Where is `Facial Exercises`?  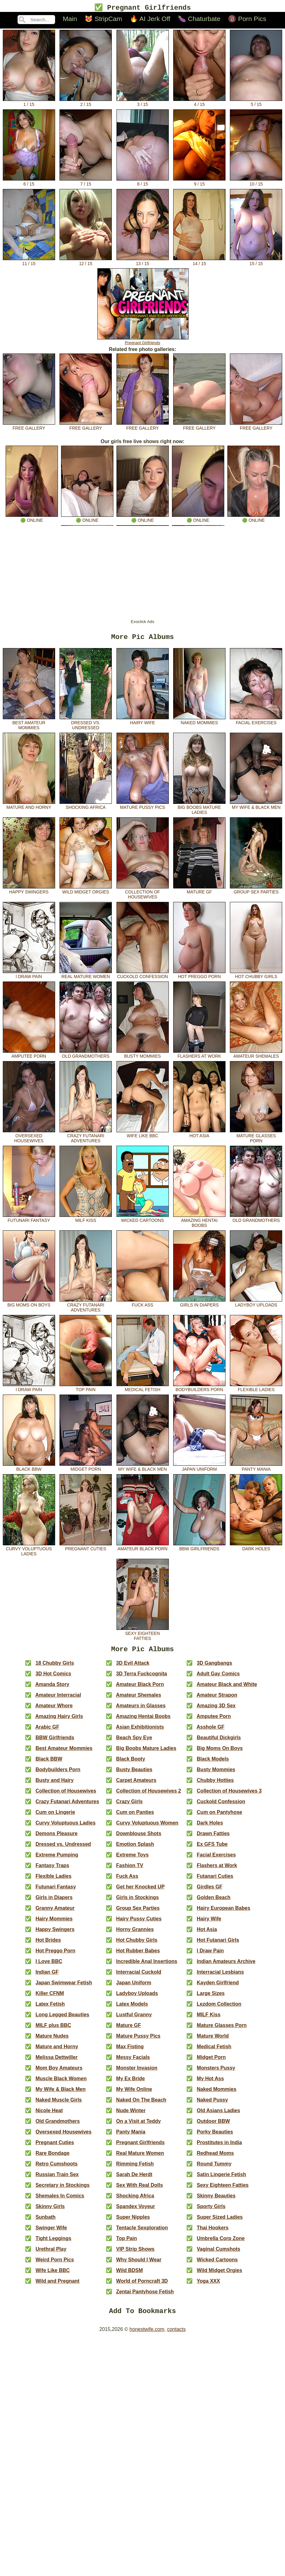 Facial Exercises is located at coordinates (256, 723).